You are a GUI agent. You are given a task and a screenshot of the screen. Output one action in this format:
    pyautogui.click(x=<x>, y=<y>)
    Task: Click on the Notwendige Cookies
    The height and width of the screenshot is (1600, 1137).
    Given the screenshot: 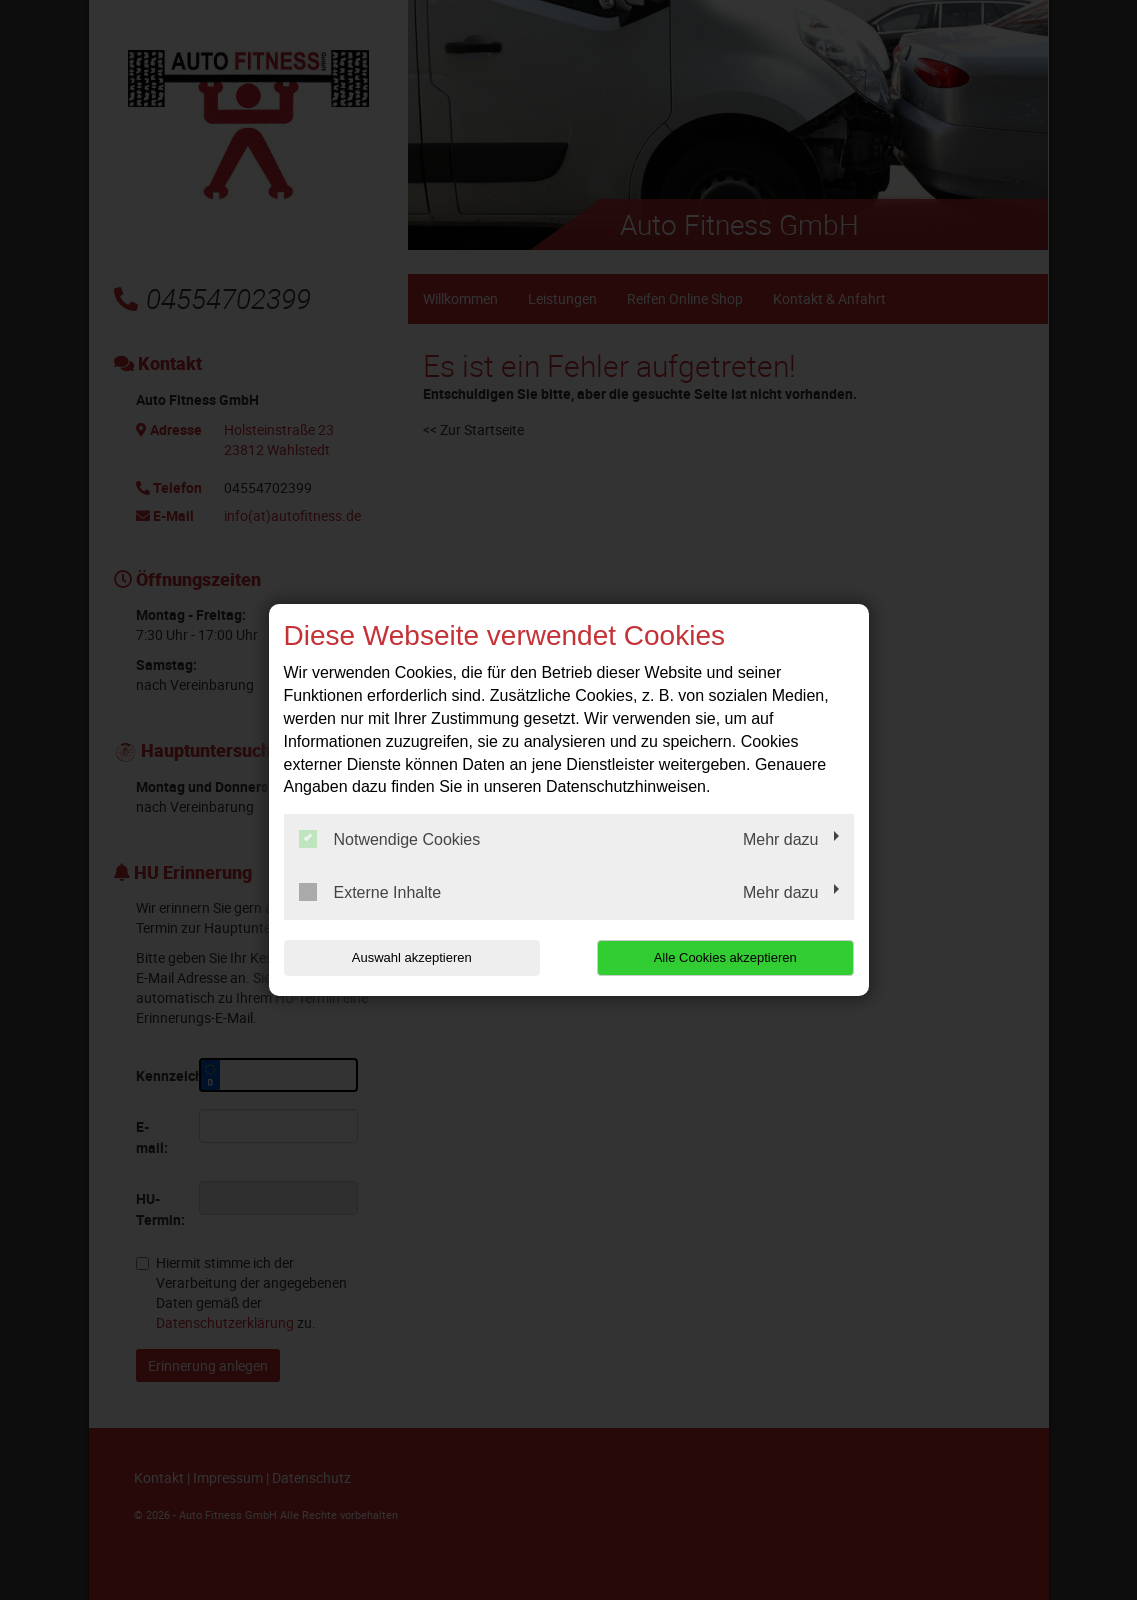 What is the action you would take?
    pyautogui.click(x=390, y=839)
    